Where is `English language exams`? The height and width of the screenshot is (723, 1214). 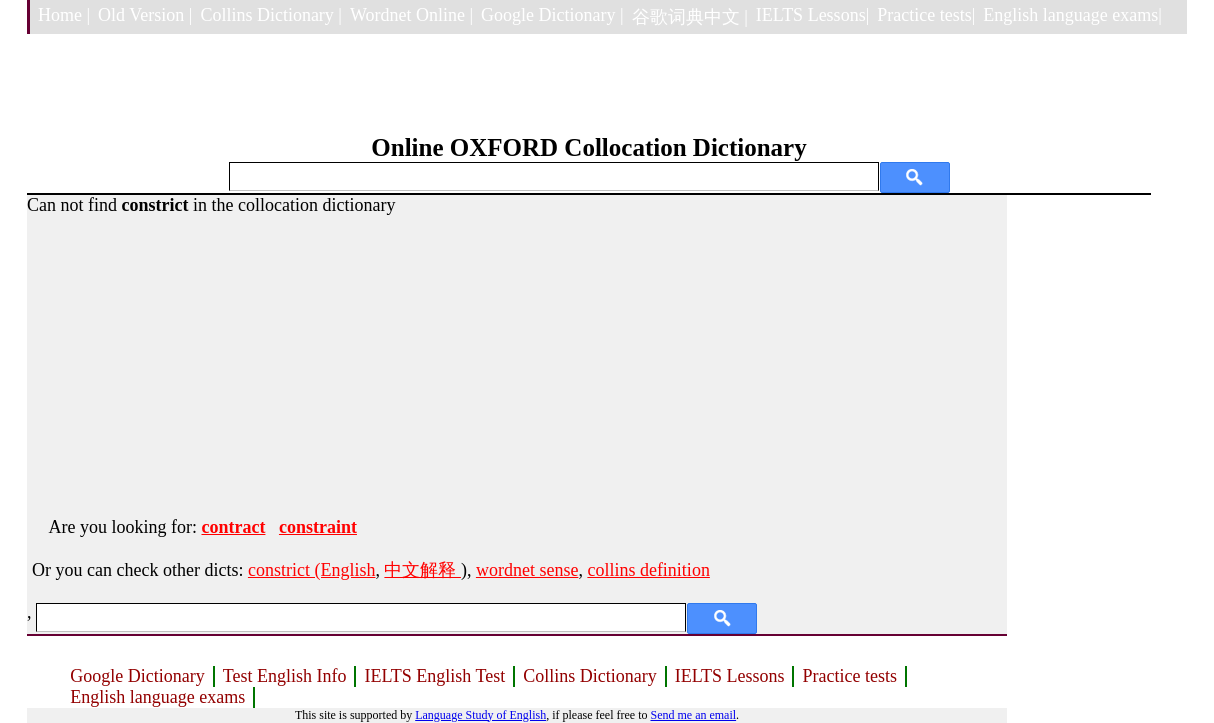 English language exams is located at coordinates (157, 697).